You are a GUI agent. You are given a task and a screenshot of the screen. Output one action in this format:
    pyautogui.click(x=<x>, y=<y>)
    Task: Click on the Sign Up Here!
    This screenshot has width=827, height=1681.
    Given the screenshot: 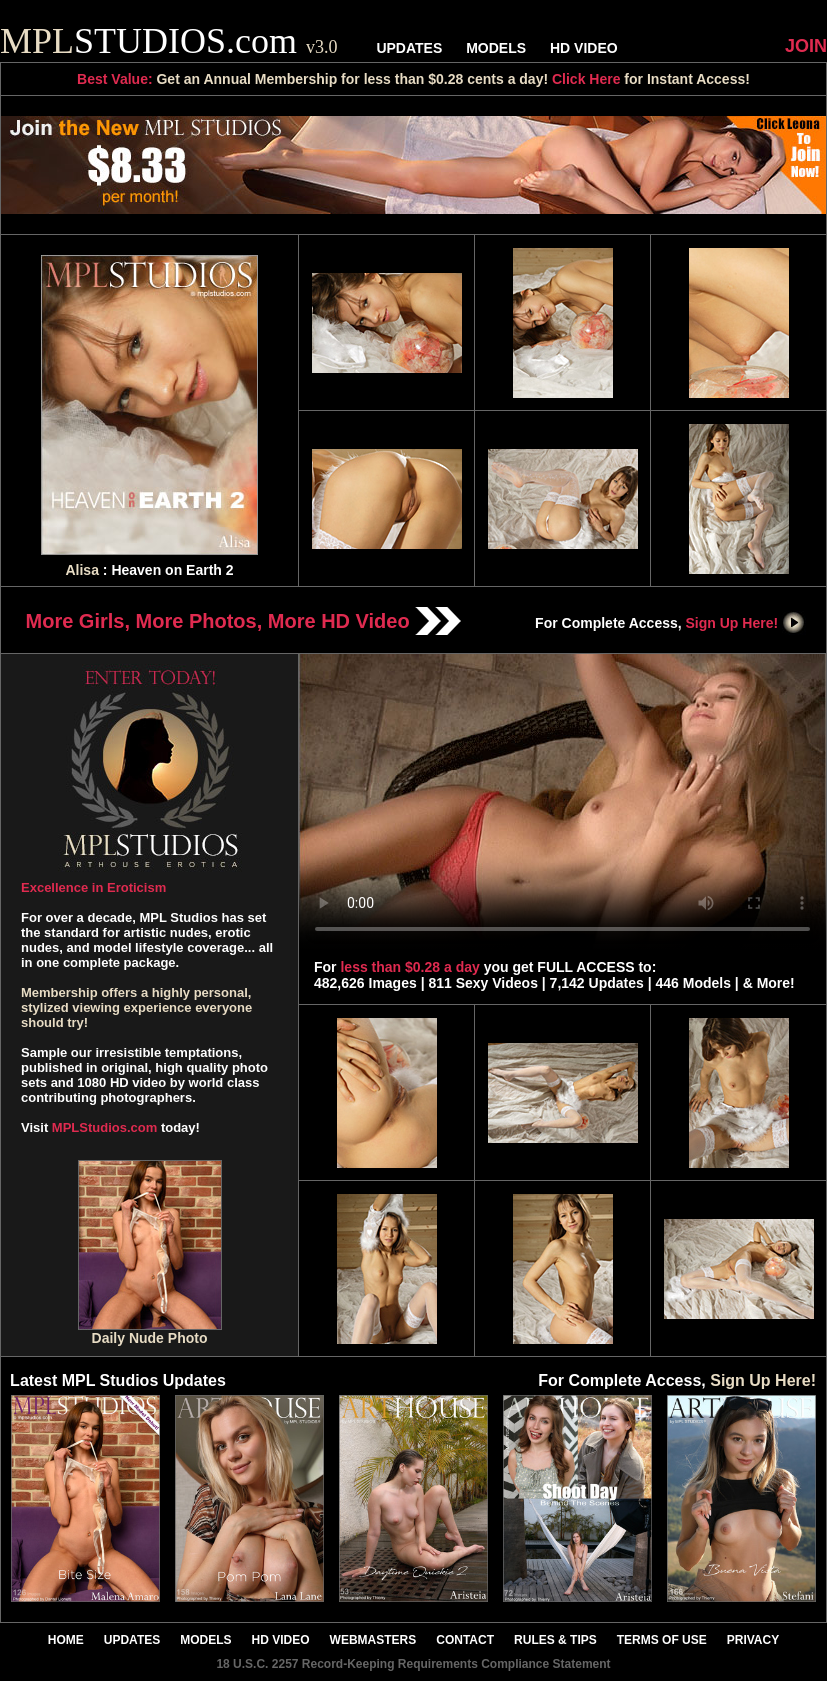 What is the action you would take?
    pyautogui.click(x=746, y=623)
    